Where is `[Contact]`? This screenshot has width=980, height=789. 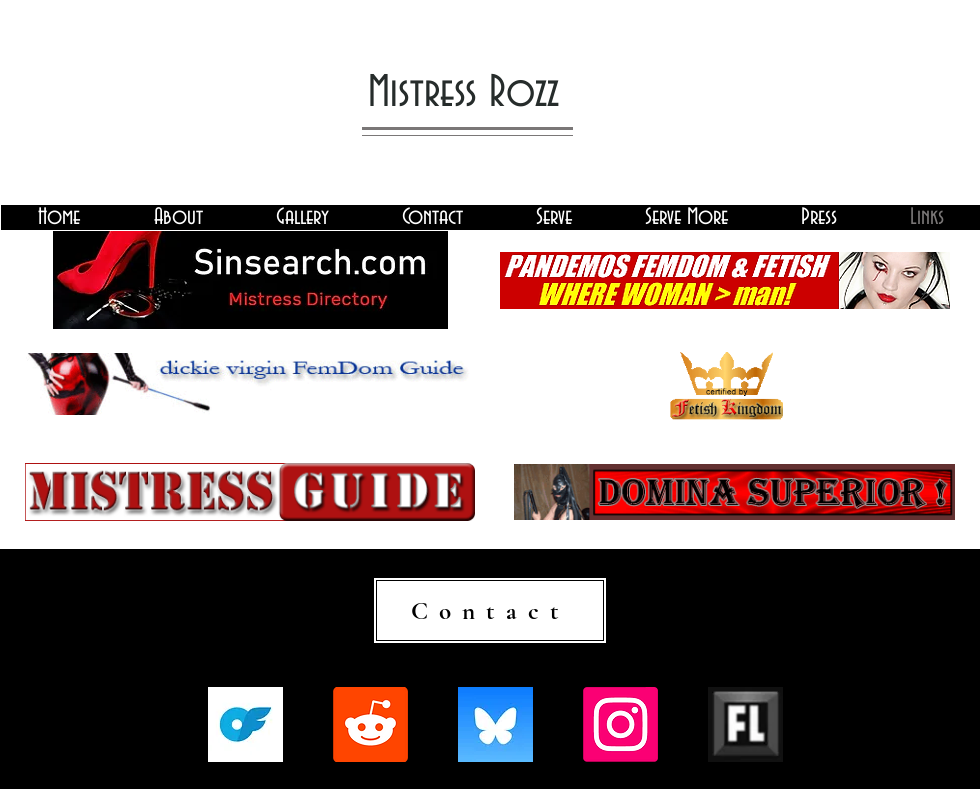 [Contact] is located at coordinates (490, 610).